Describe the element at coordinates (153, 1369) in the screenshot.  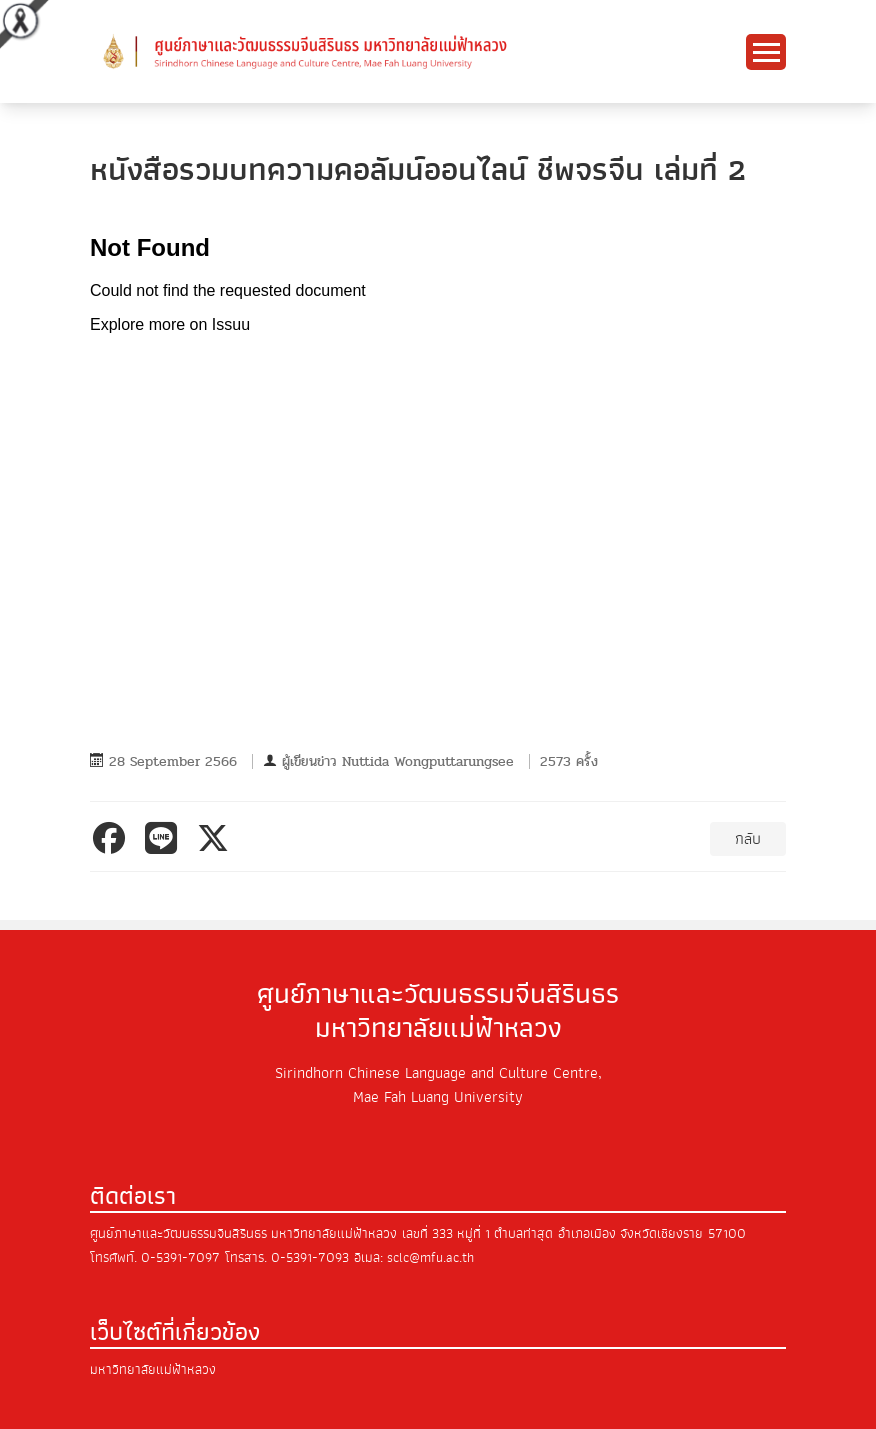
I see `มหาวิทยาลัยแม่ฟ้าหลวง` at that location.